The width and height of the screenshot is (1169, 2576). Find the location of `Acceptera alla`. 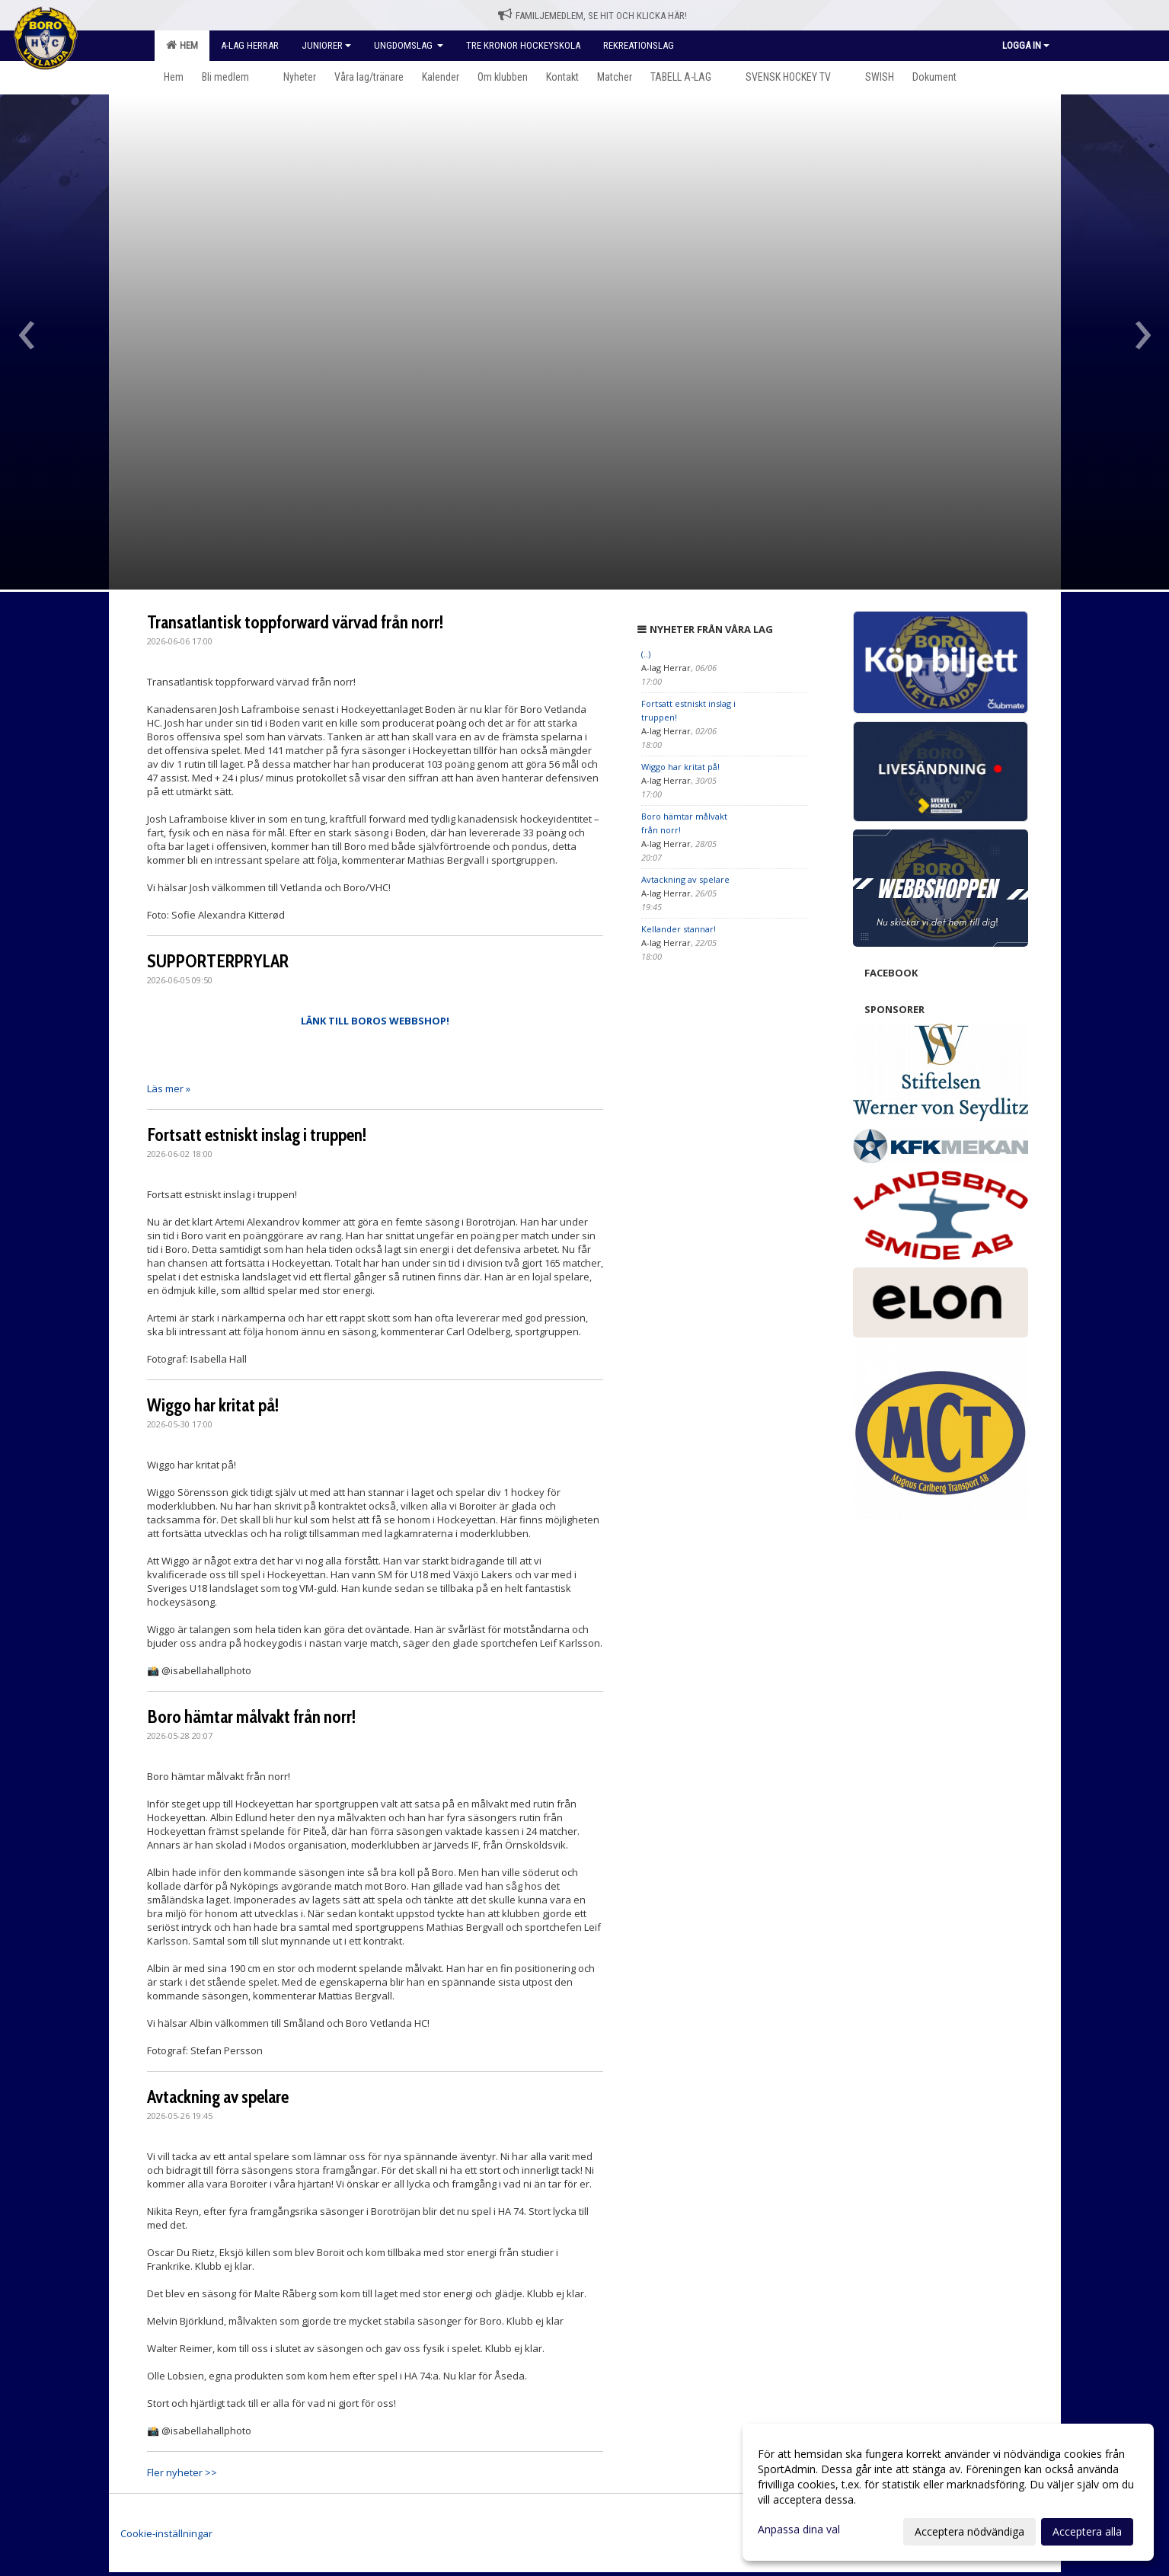

Acceptera alla is located at coordinates (1087, 2531).